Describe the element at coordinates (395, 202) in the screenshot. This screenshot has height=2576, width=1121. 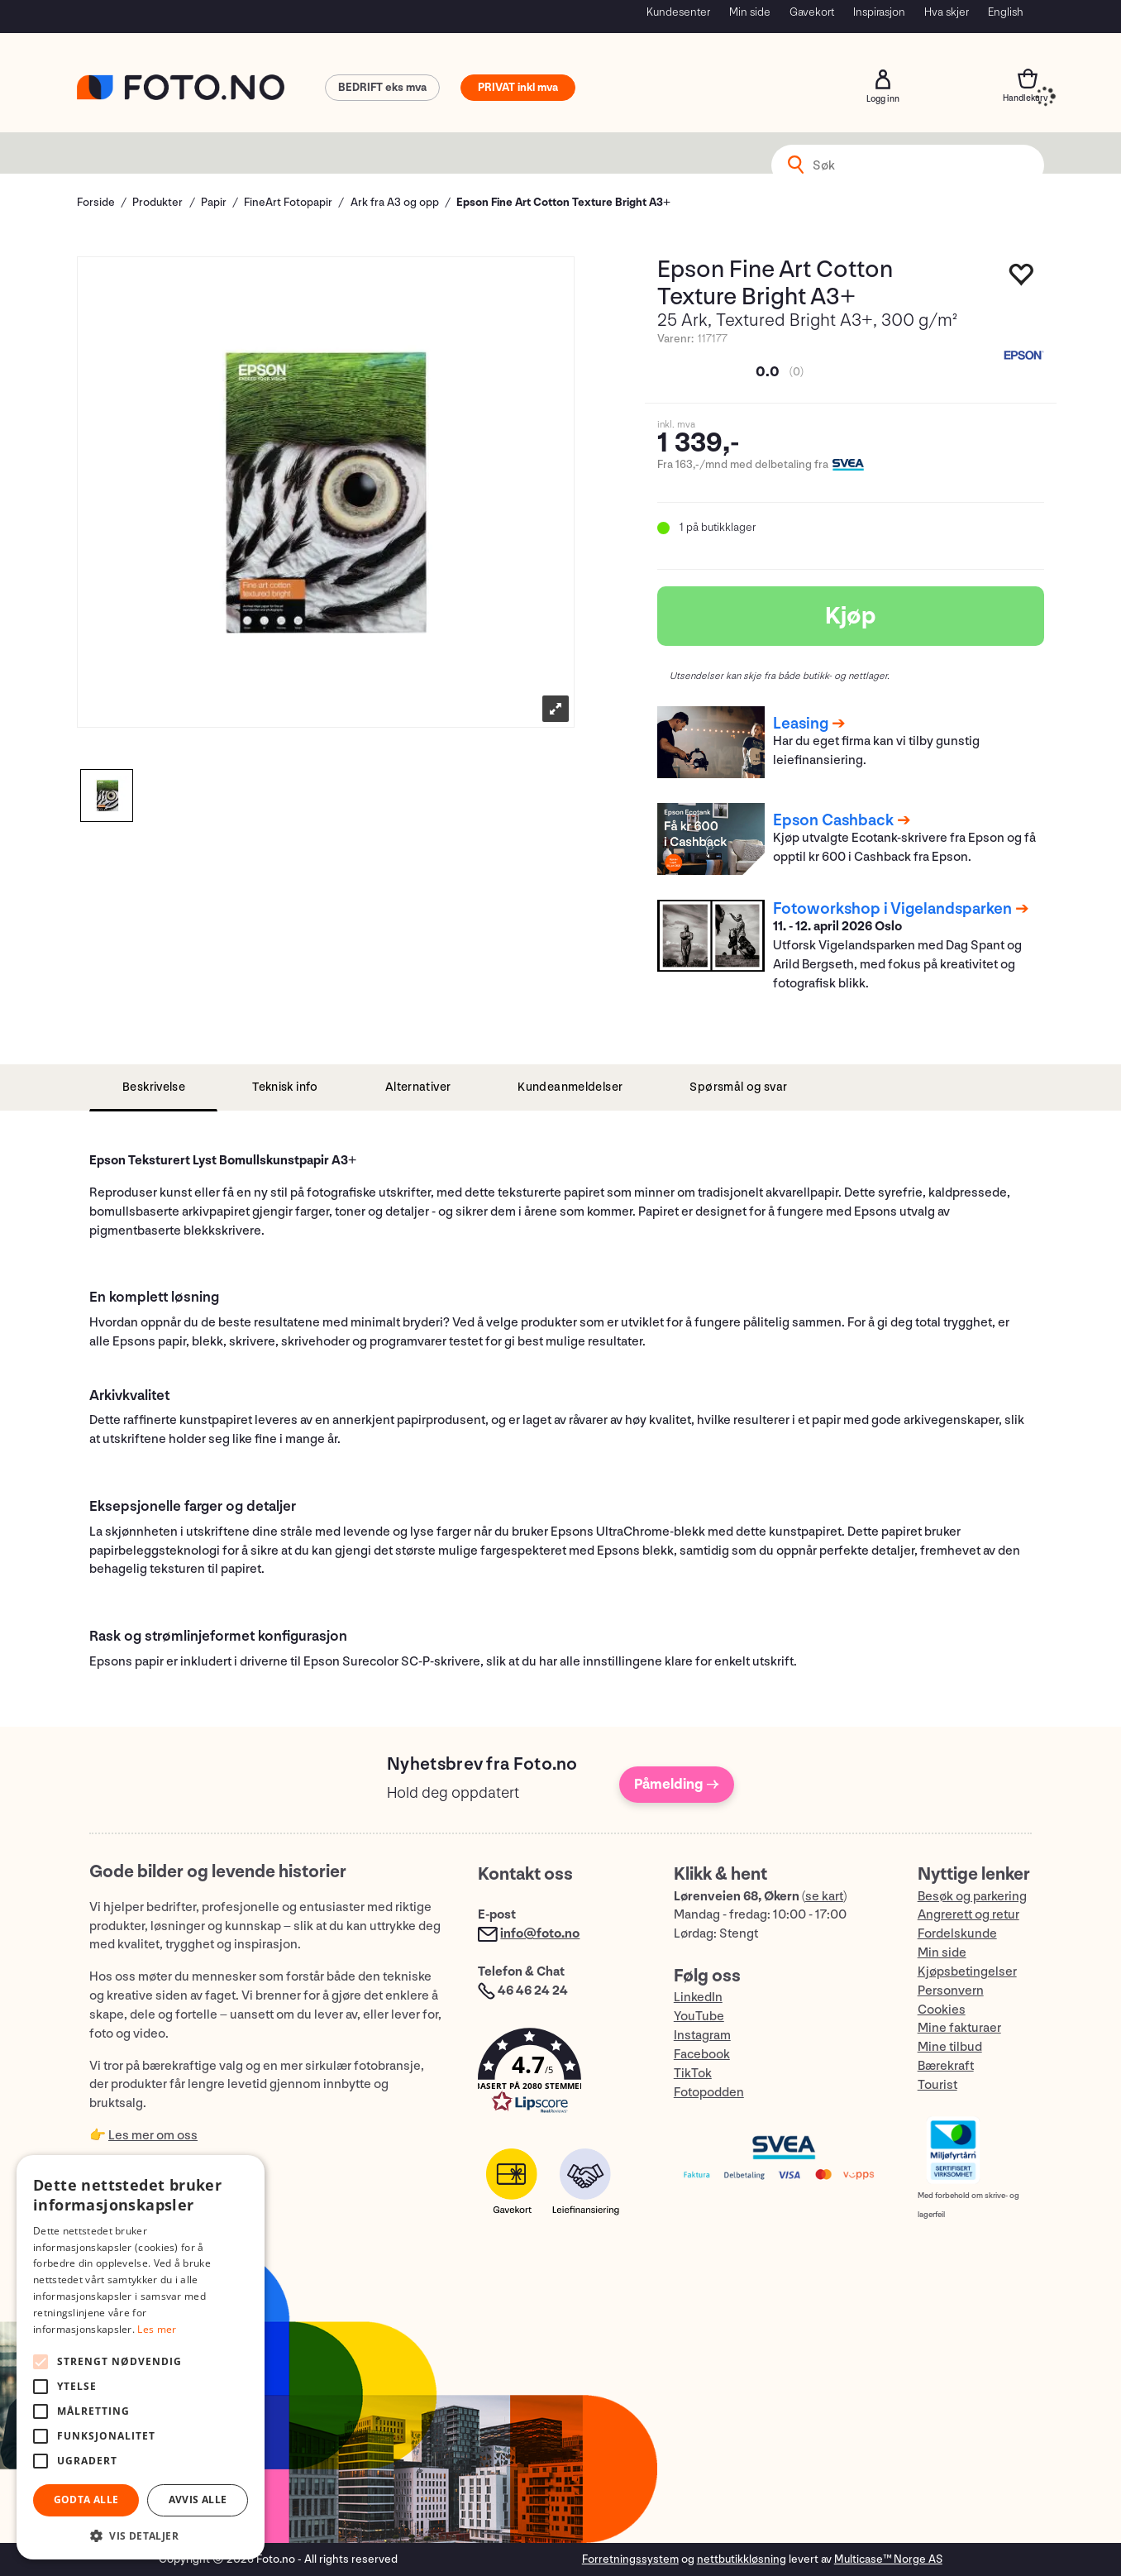
I see `Ark fra A3 og opp` at that location.